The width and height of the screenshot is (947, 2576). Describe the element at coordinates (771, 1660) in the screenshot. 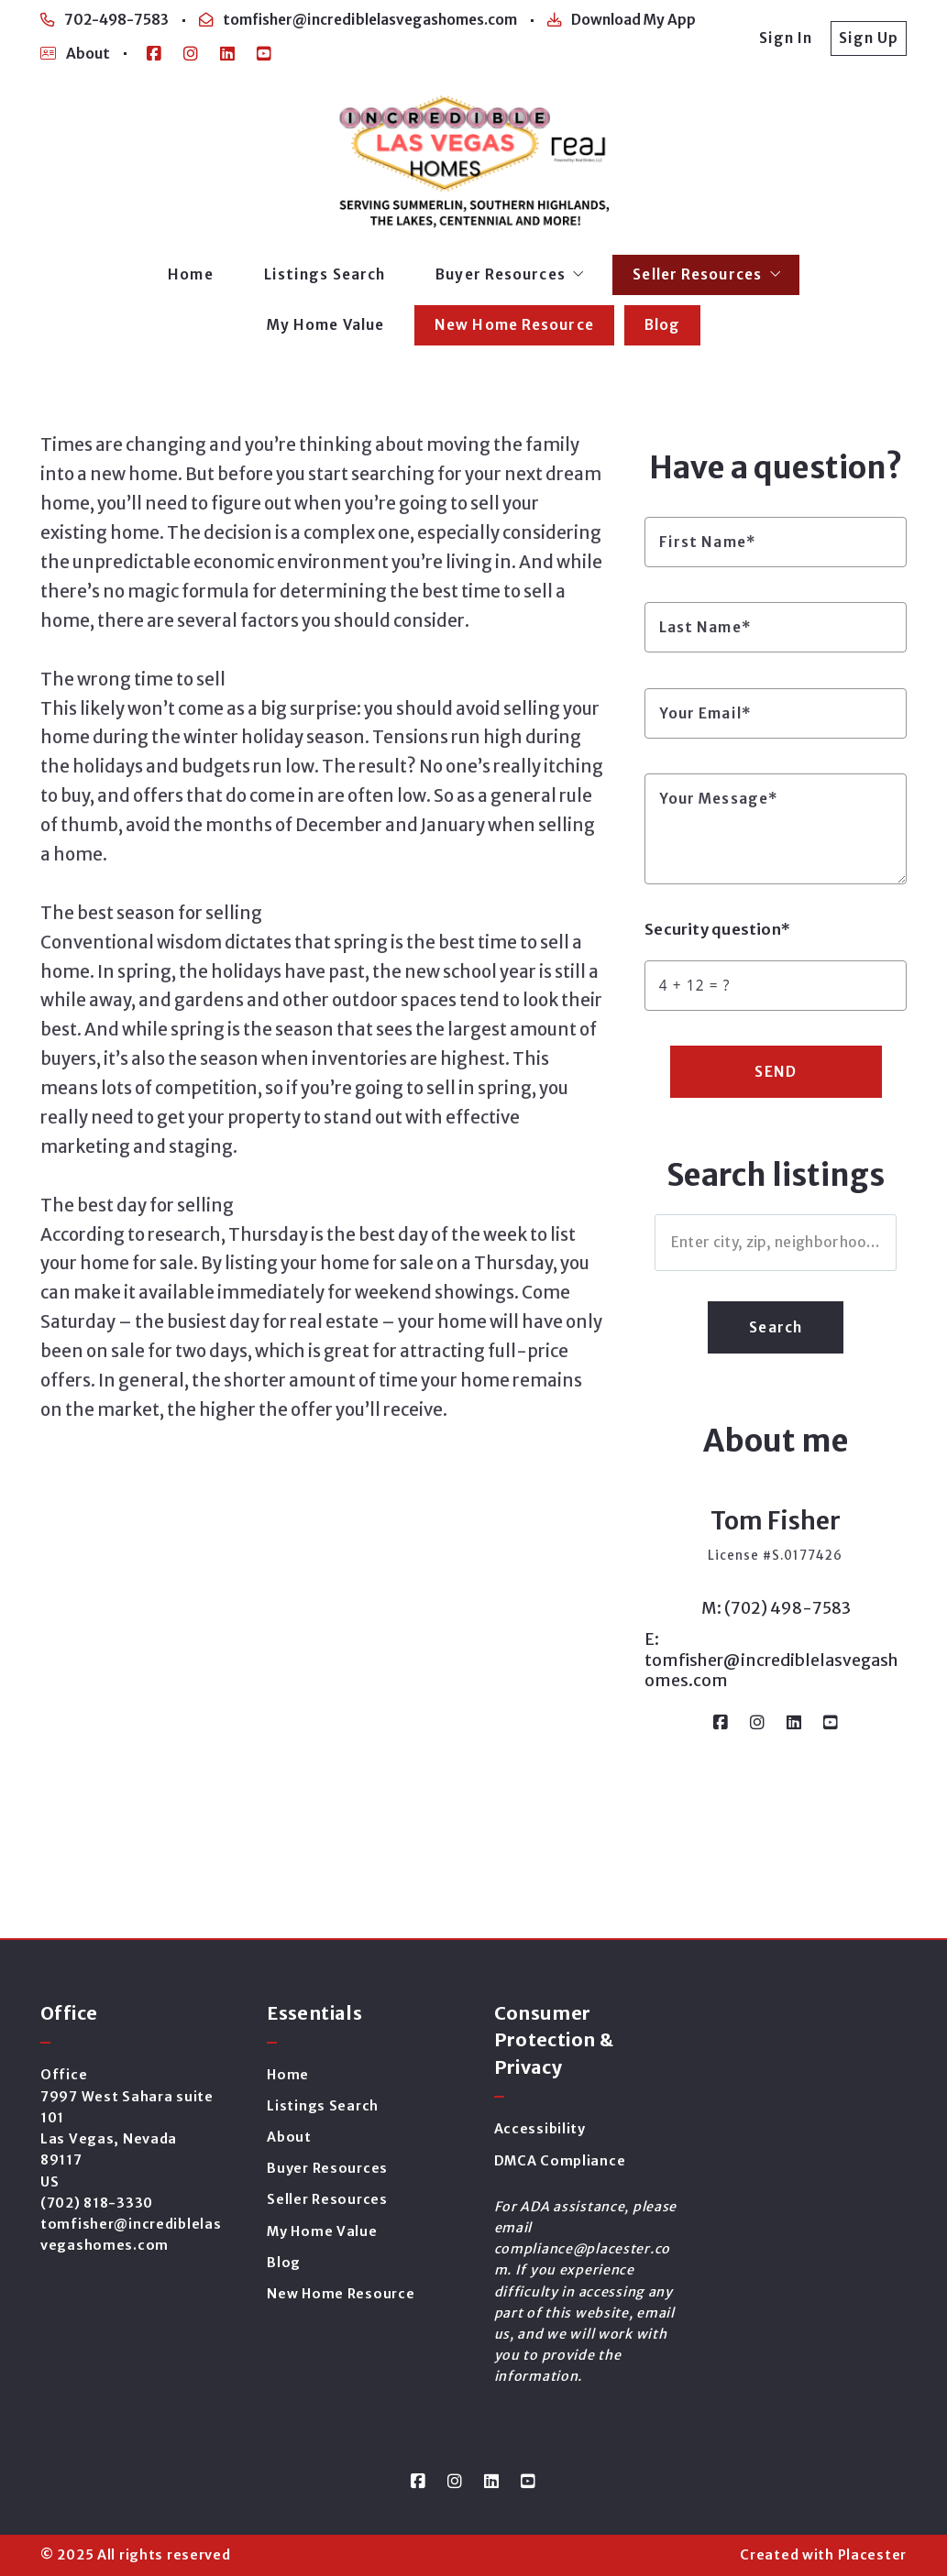

I see `E: tomfisher@incrediblelasvegashomes.com` at that location.